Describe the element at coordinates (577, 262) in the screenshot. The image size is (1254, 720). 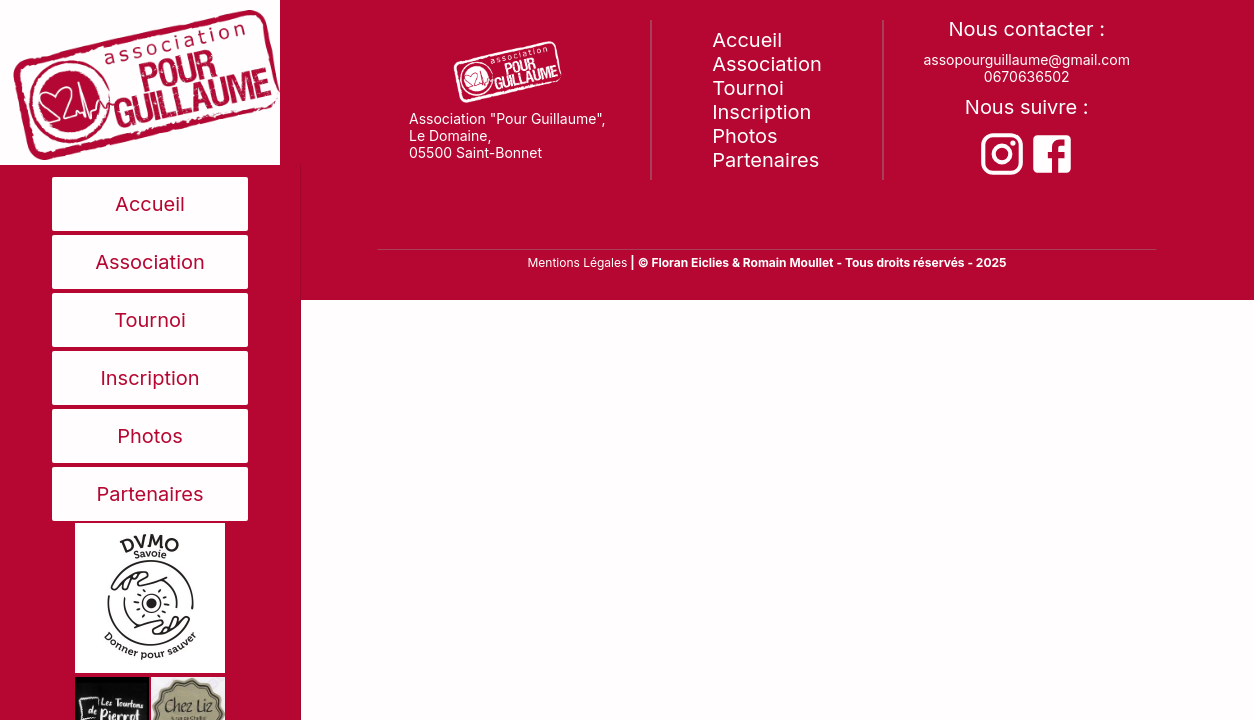
I see `Mentions Légales` at that location.